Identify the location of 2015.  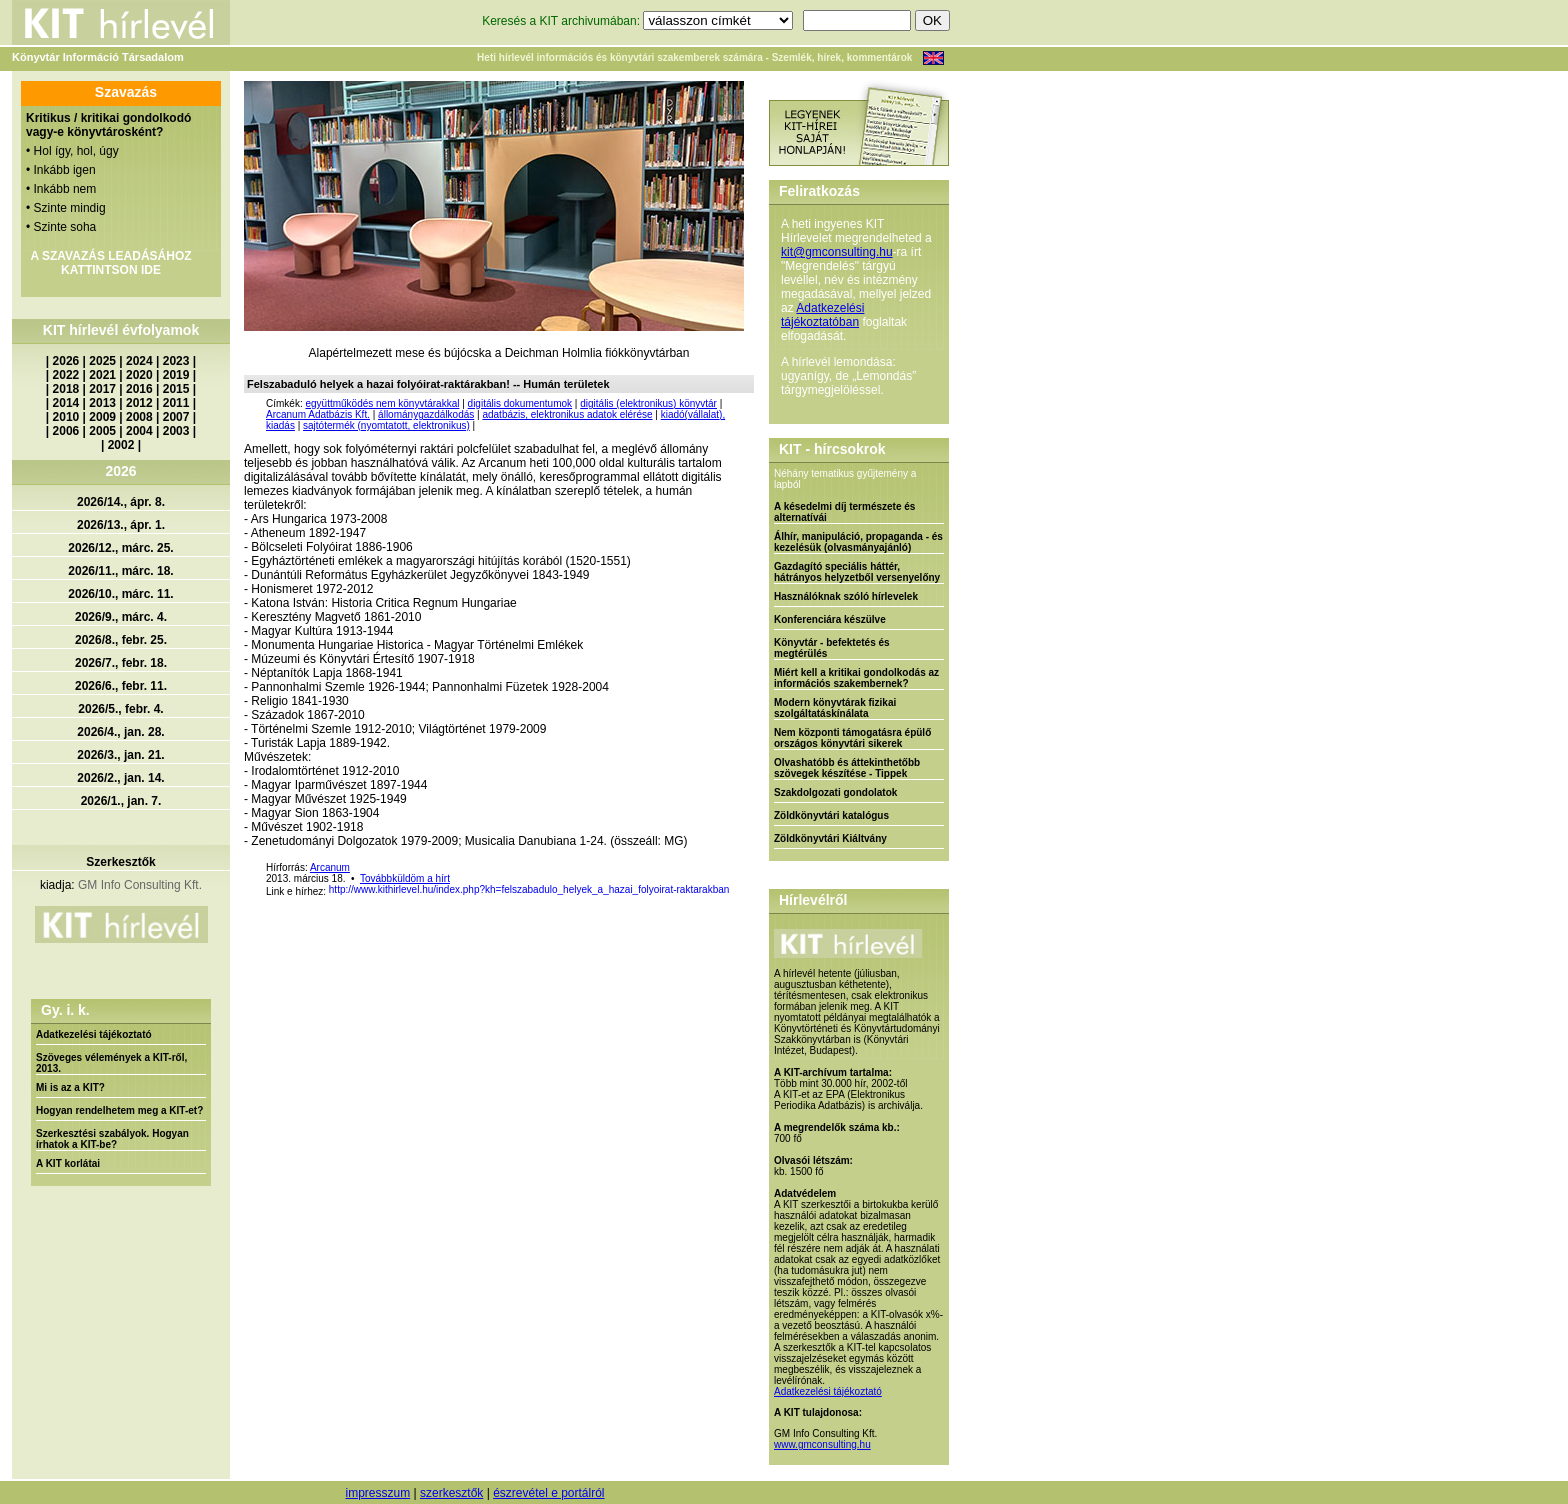
(176, 389).